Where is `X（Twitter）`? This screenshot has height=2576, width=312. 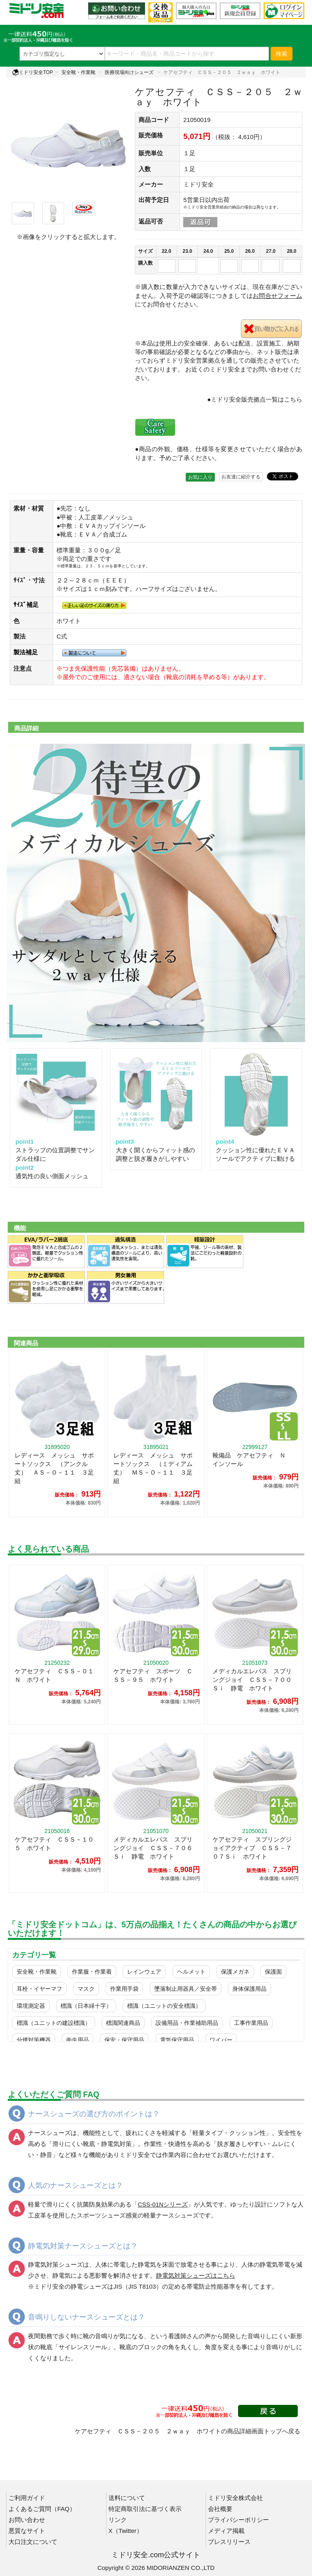 X（Twitter） is located at coordinates (125, 2530).